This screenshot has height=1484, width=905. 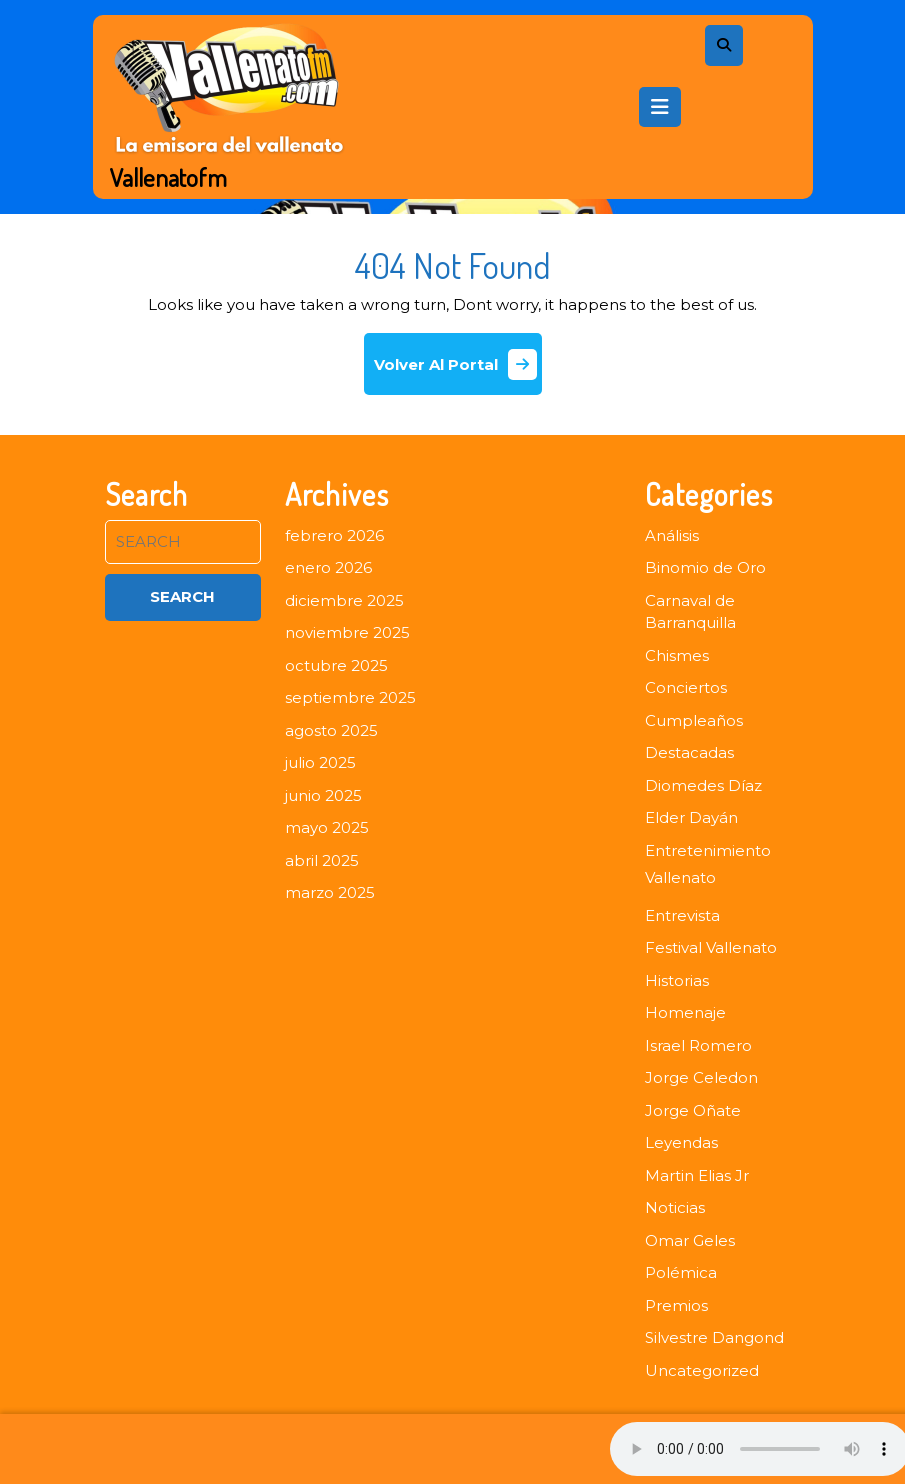 What do you see at coordinates (708, 850) in the screenshot?
I see `Entretenimiento` at bounding box center [708, 850].